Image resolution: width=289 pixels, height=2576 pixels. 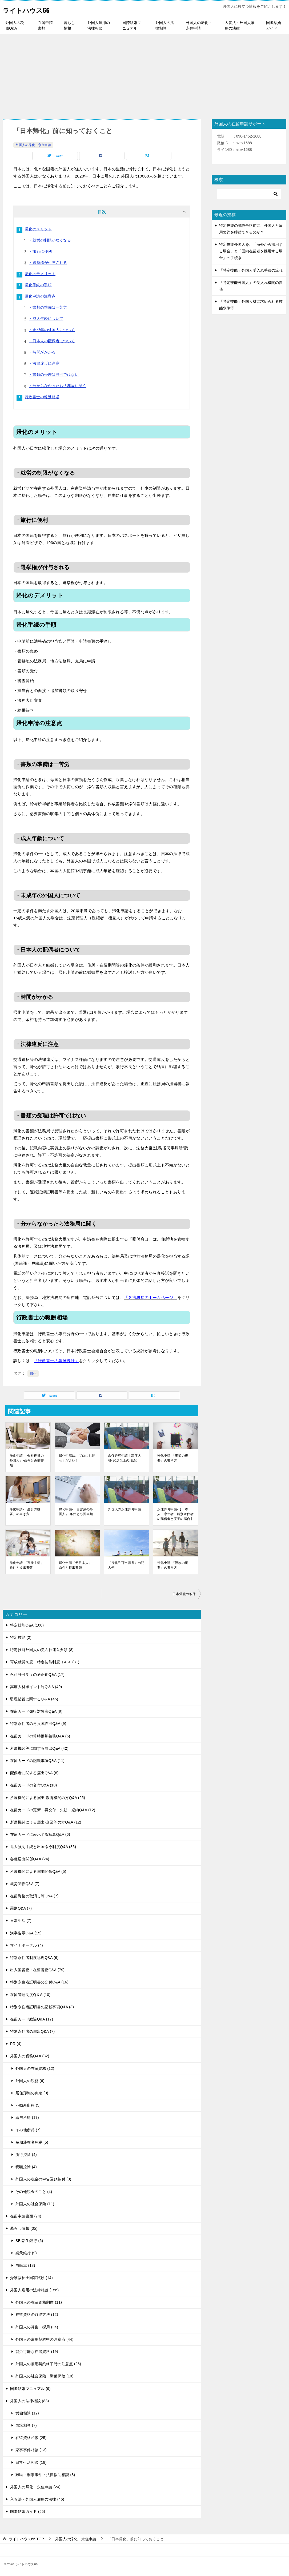 What do you see at coordinates (42, 1649) in the screenshot?
I see `特定技能外国人の受入れ運営要領 (8)` at bounding box center [42, 1649].